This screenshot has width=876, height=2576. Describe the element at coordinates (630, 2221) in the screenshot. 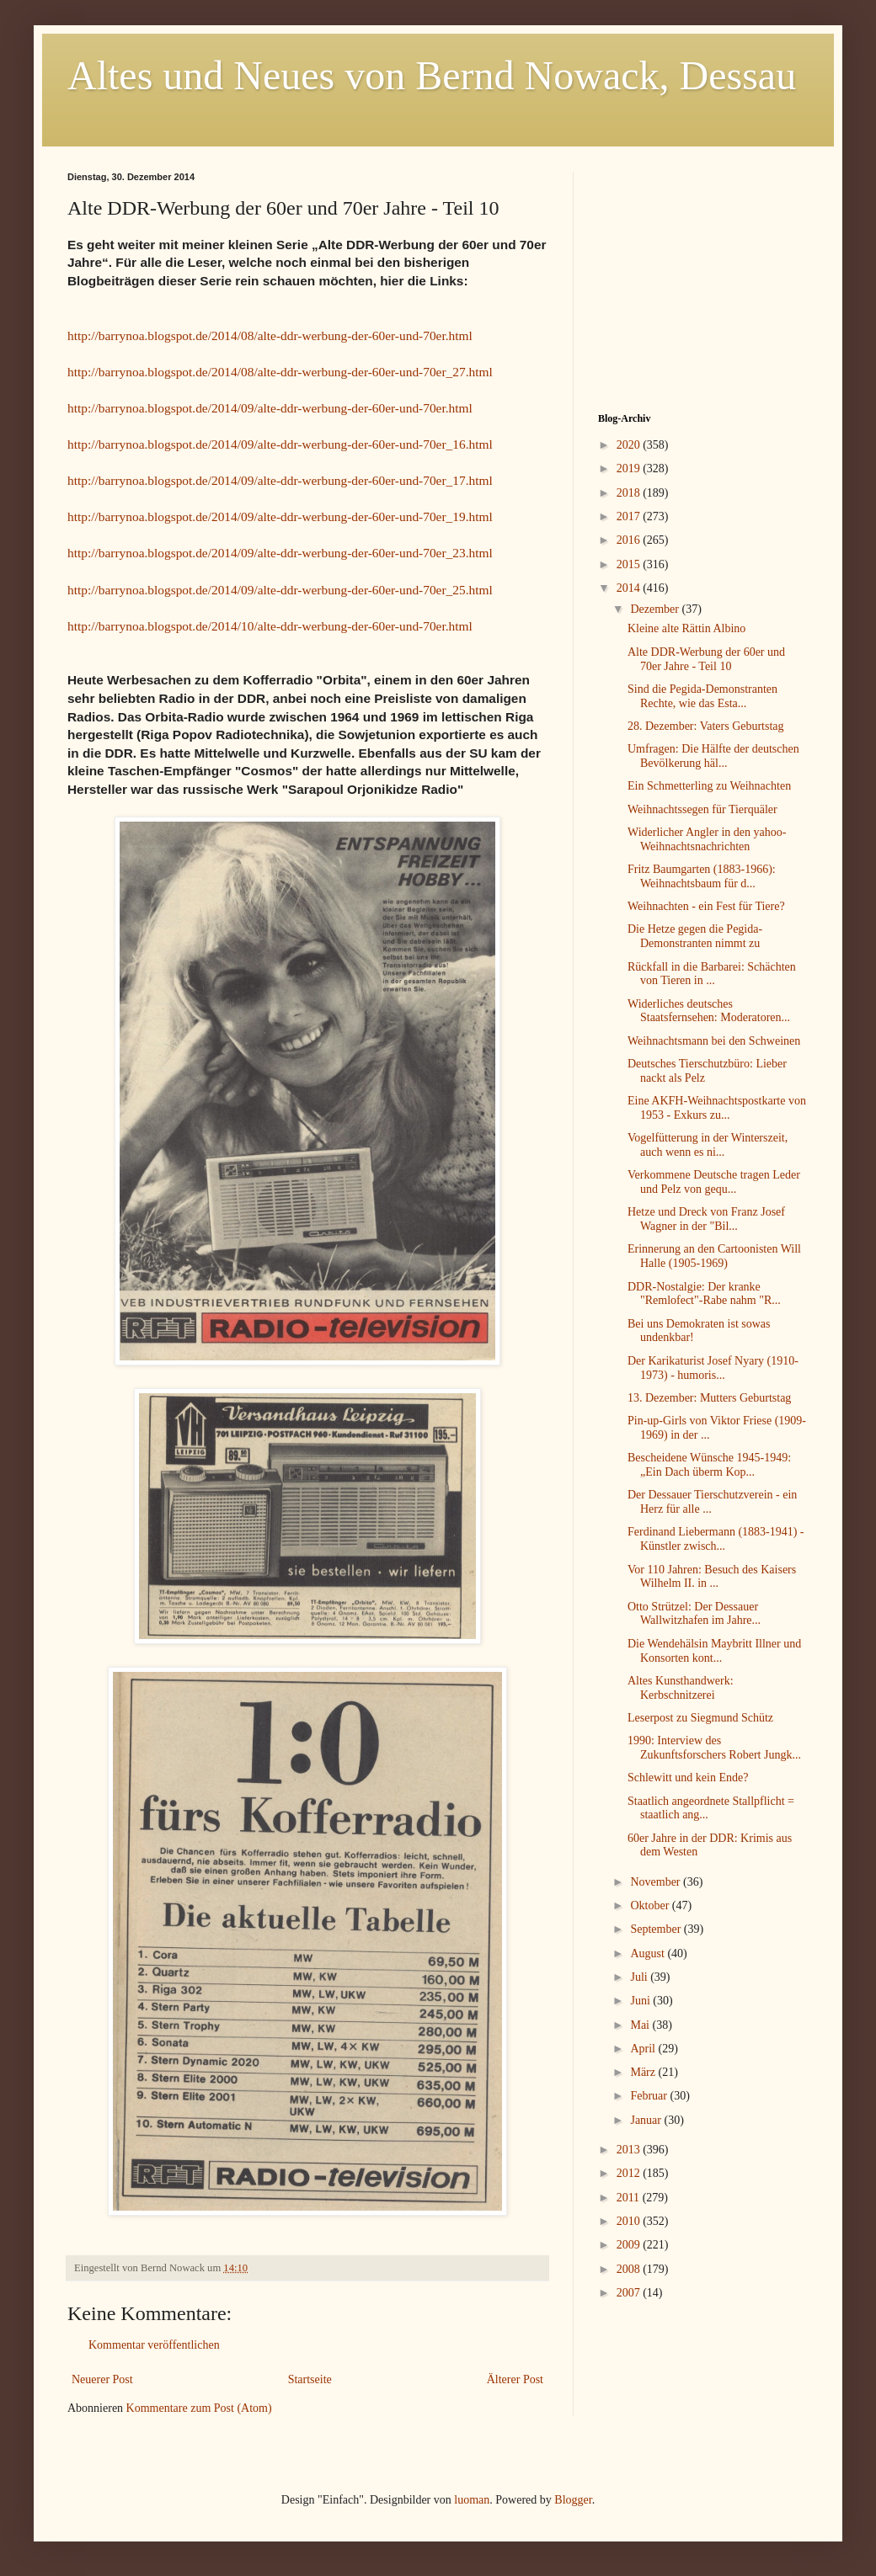

I see `2010` at that location.